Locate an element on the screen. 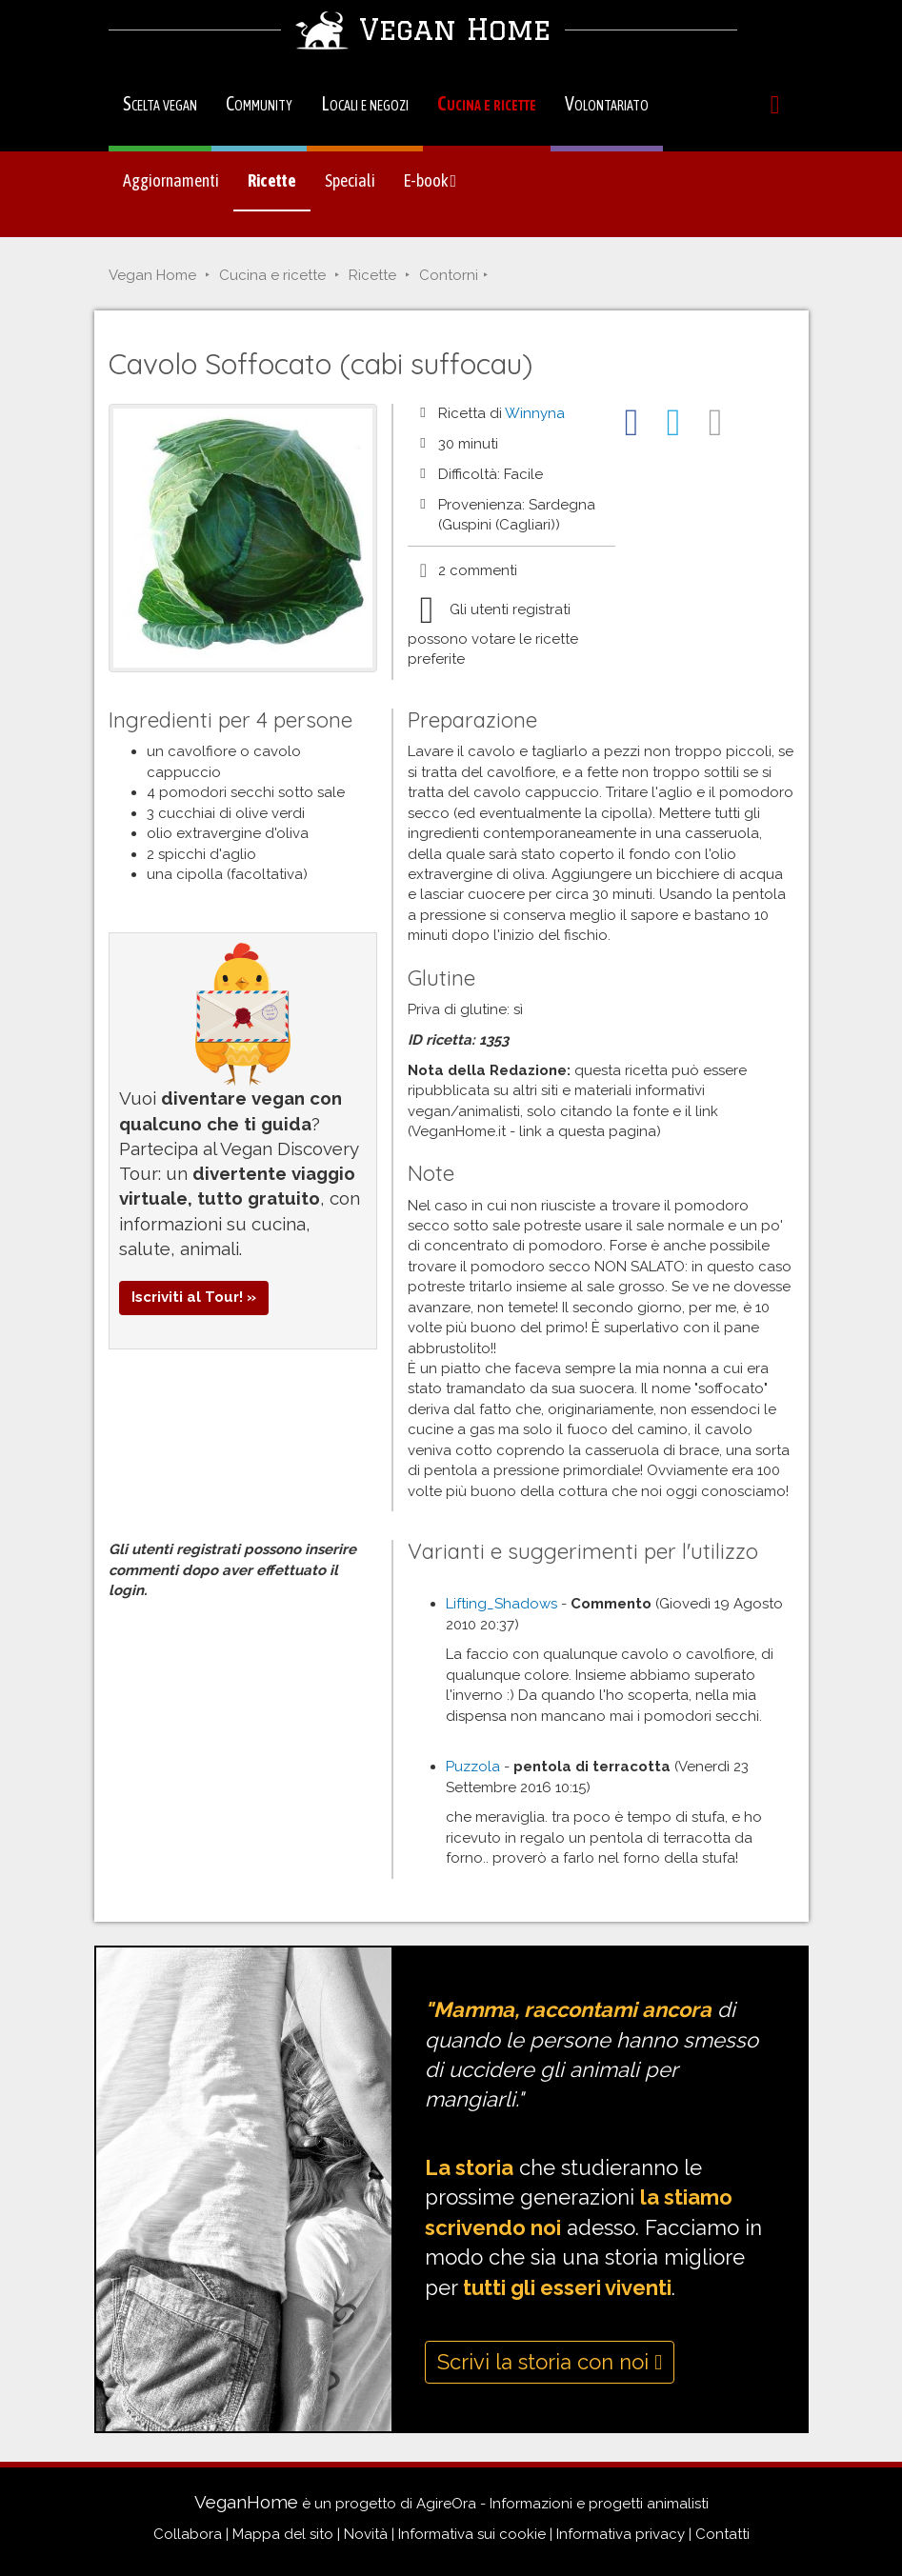 This screenshot has height=2576, width=902. Lifting_Shadows is located at coordinates (501, 1603).